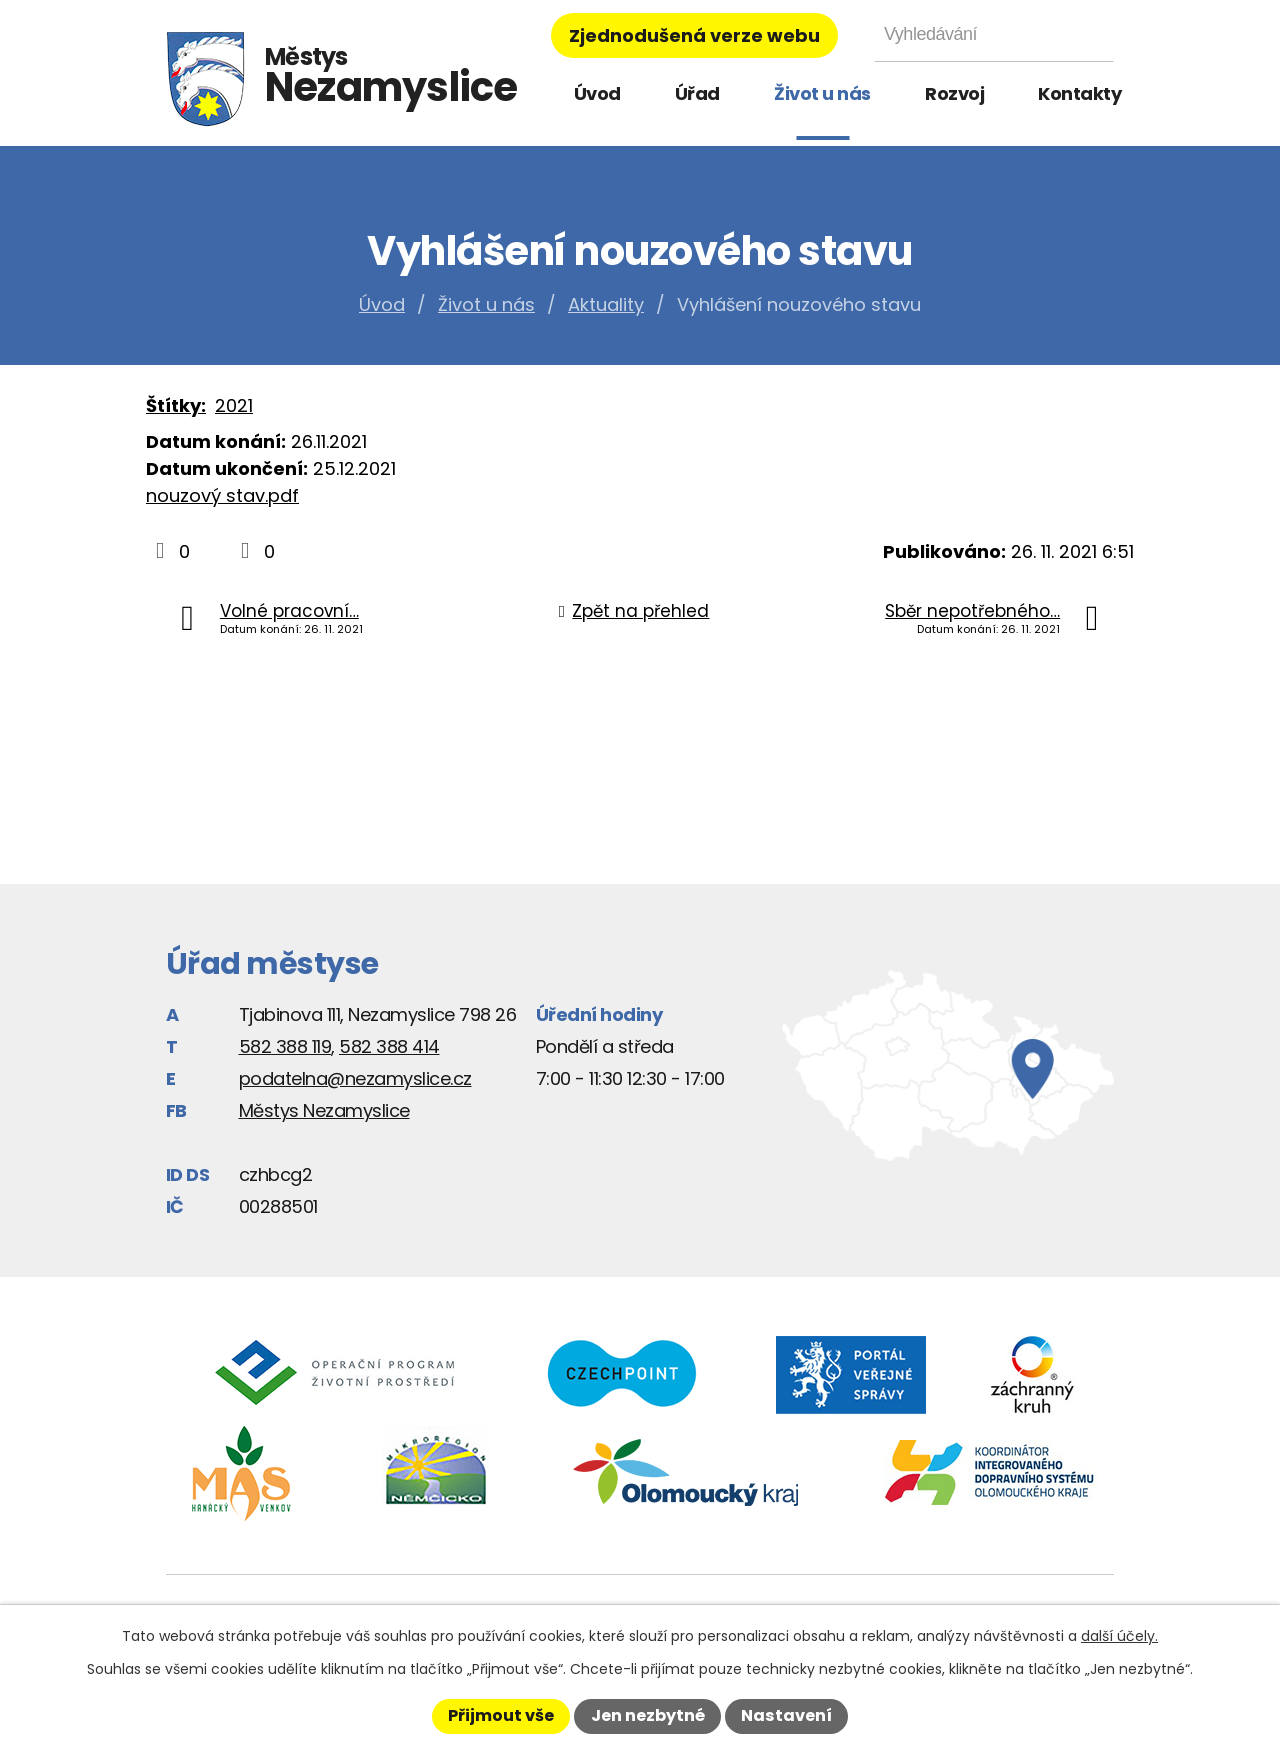  I want to click on Rozvoj, so click(954, 93).